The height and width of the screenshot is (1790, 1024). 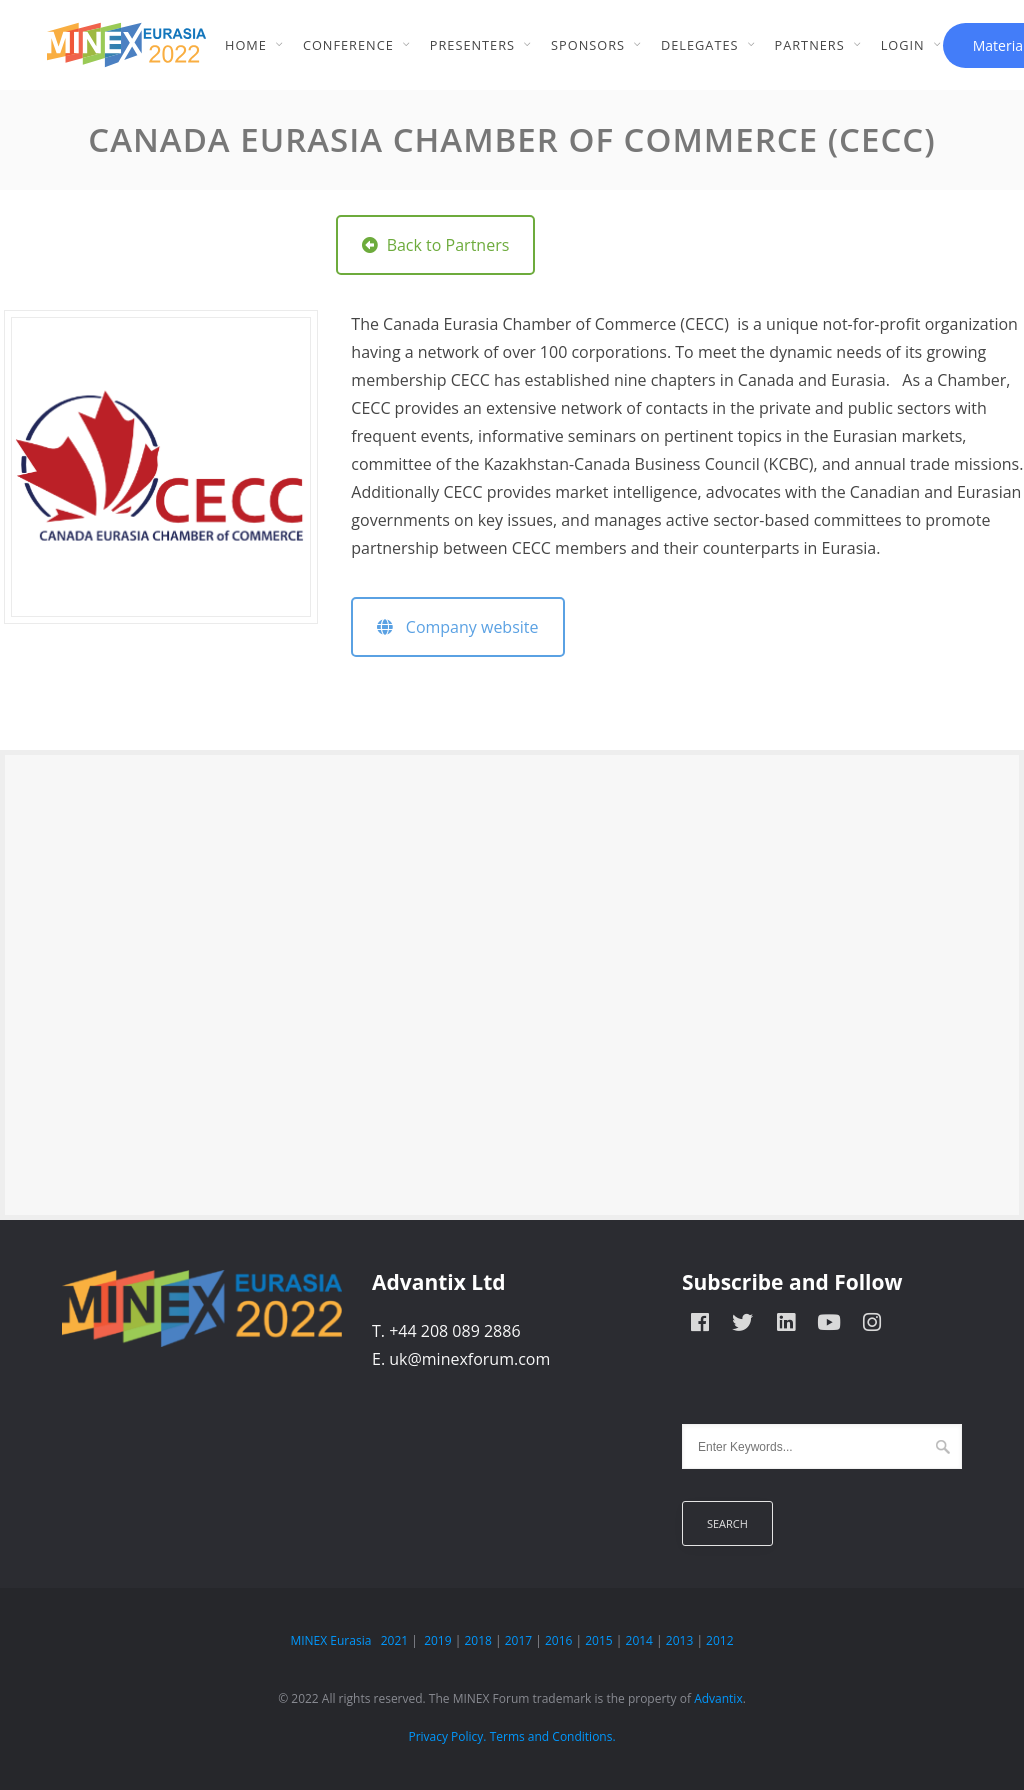 What do you see at coordinates (903, 45) in the screenshot?
I see `Login` at bounding box center [903, 45].